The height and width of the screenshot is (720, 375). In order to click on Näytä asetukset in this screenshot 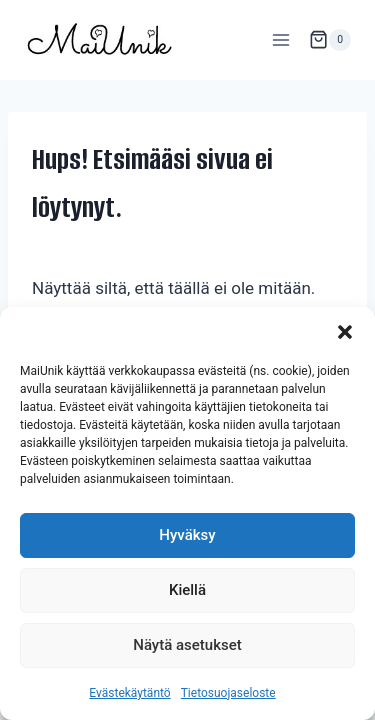, I will do `click(187, 645)`.